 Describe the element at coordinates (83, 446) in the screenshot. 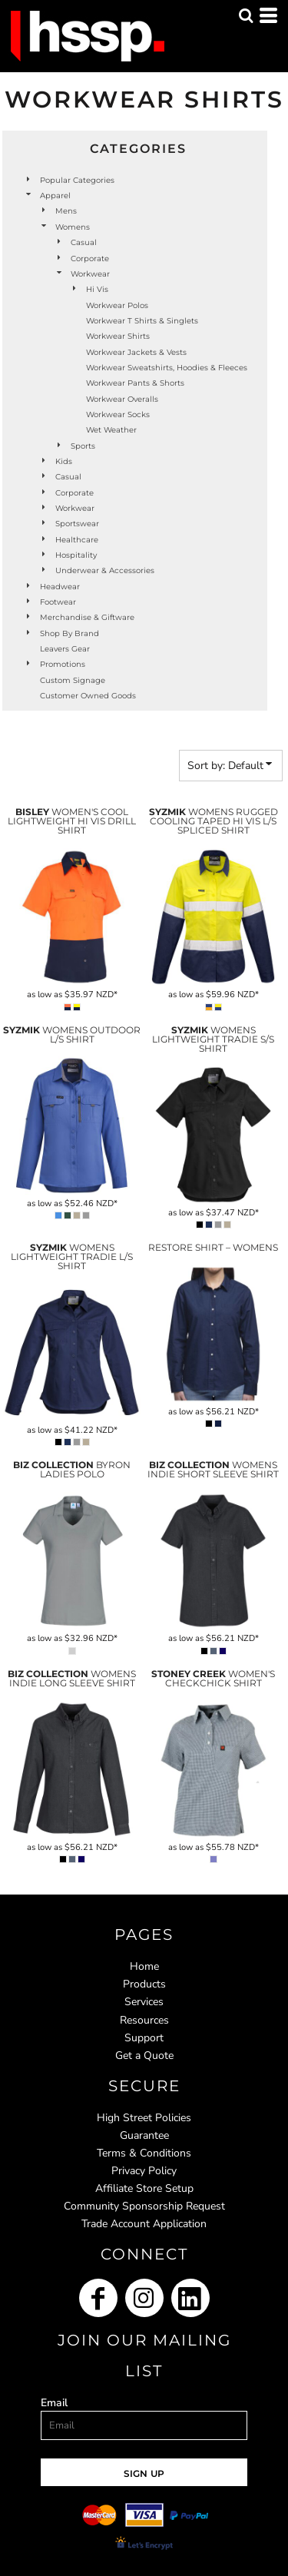

I see `Sports` at that location.